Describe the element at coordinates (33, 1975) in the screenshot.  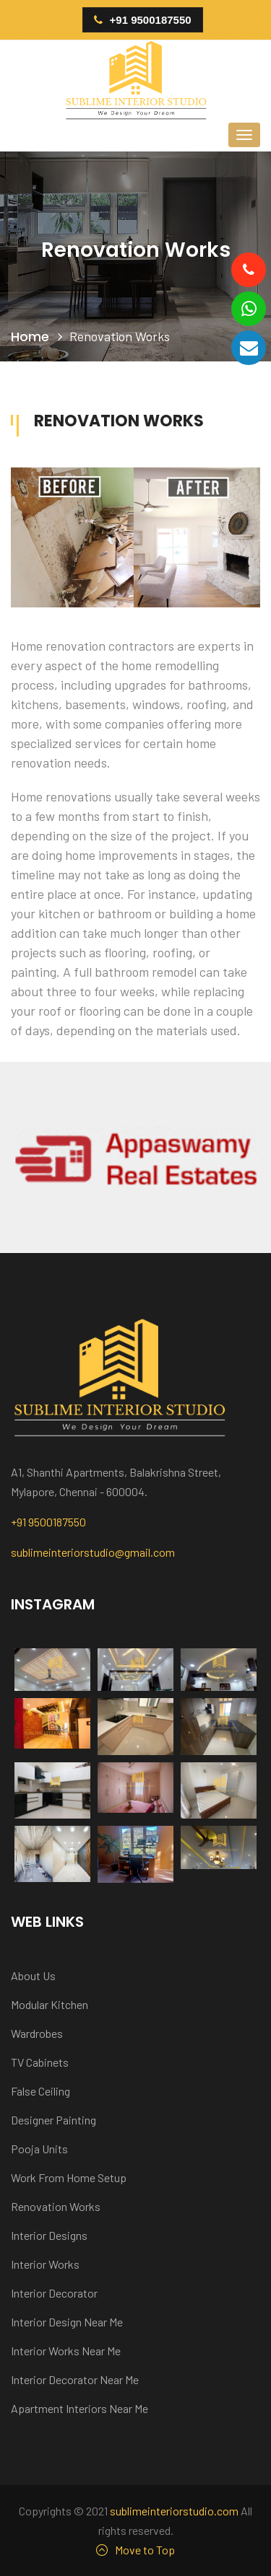
I see `About Us` at that location.